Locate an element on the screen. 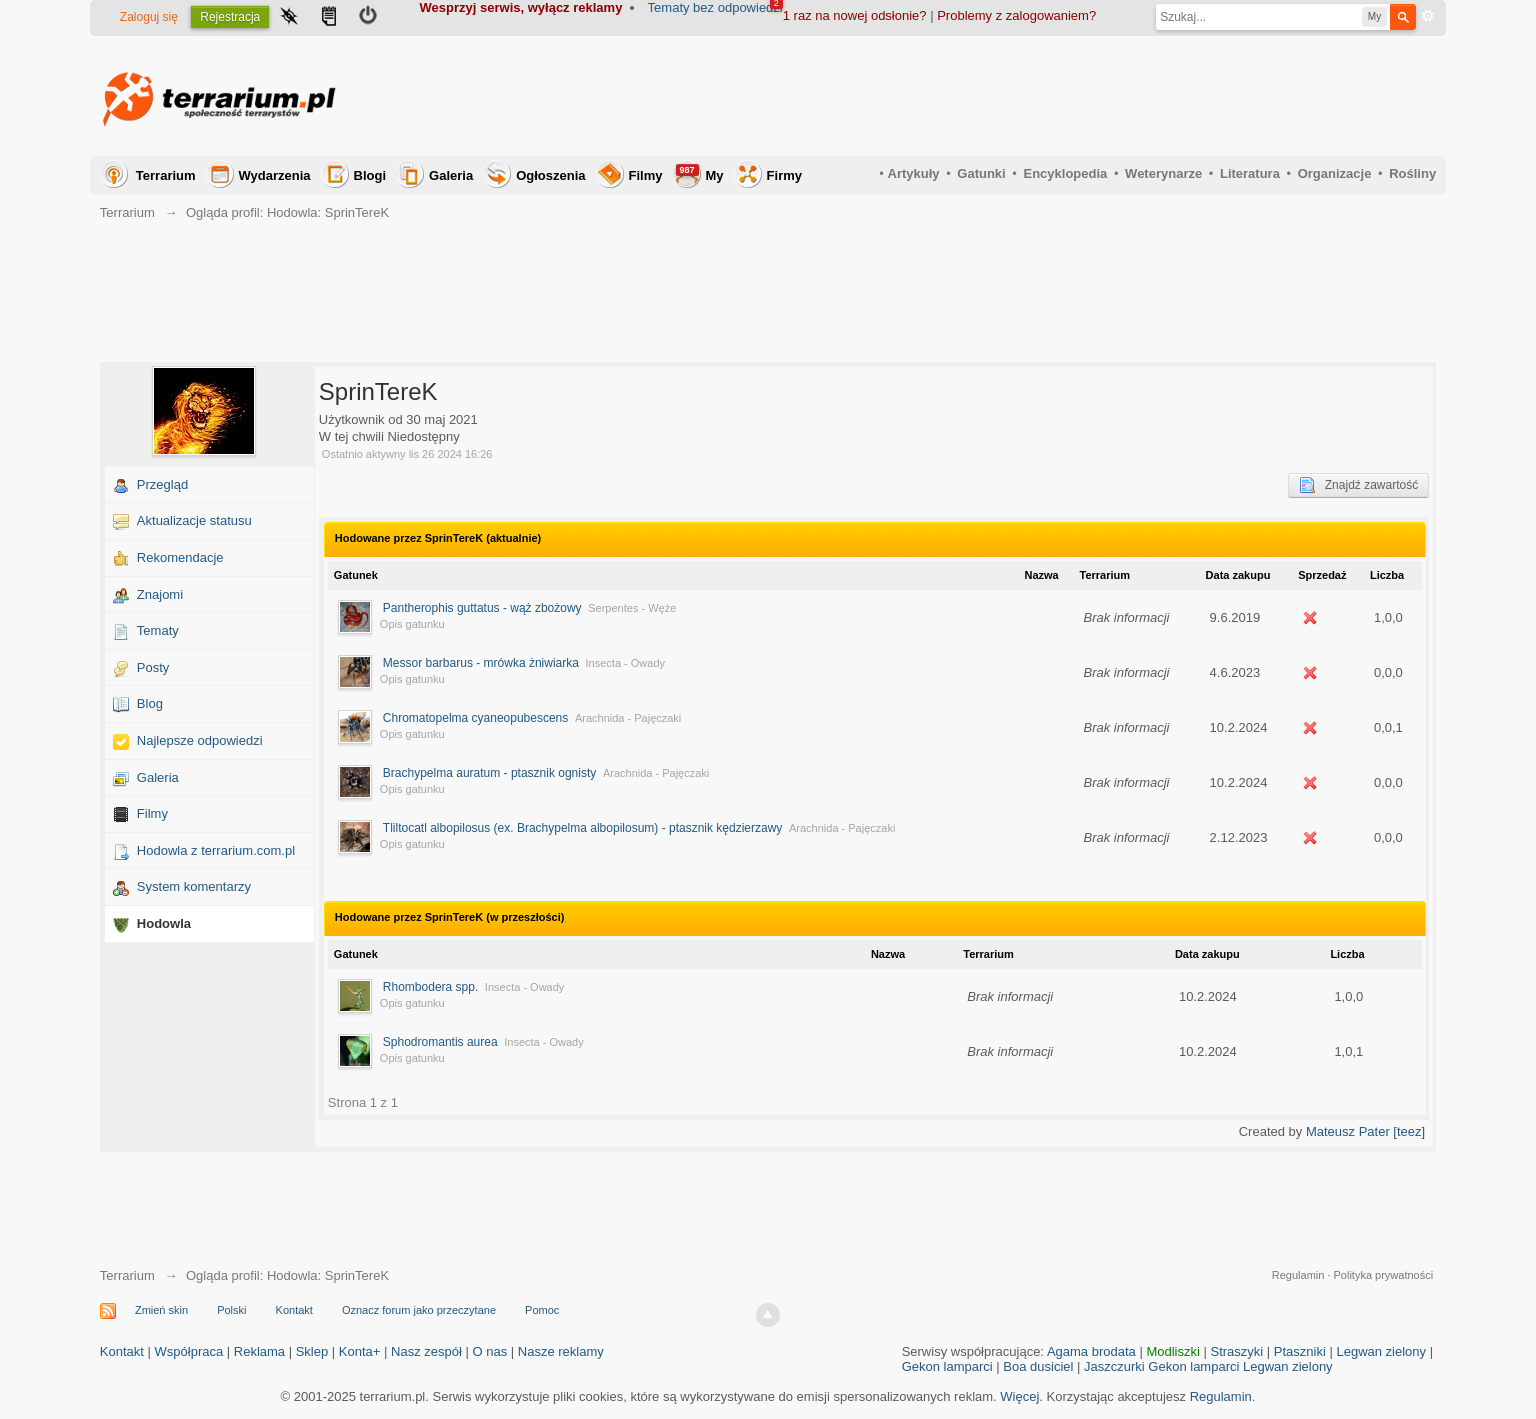 The image size is (1536, 1419). Polski is located at coordinates (231, 1310).